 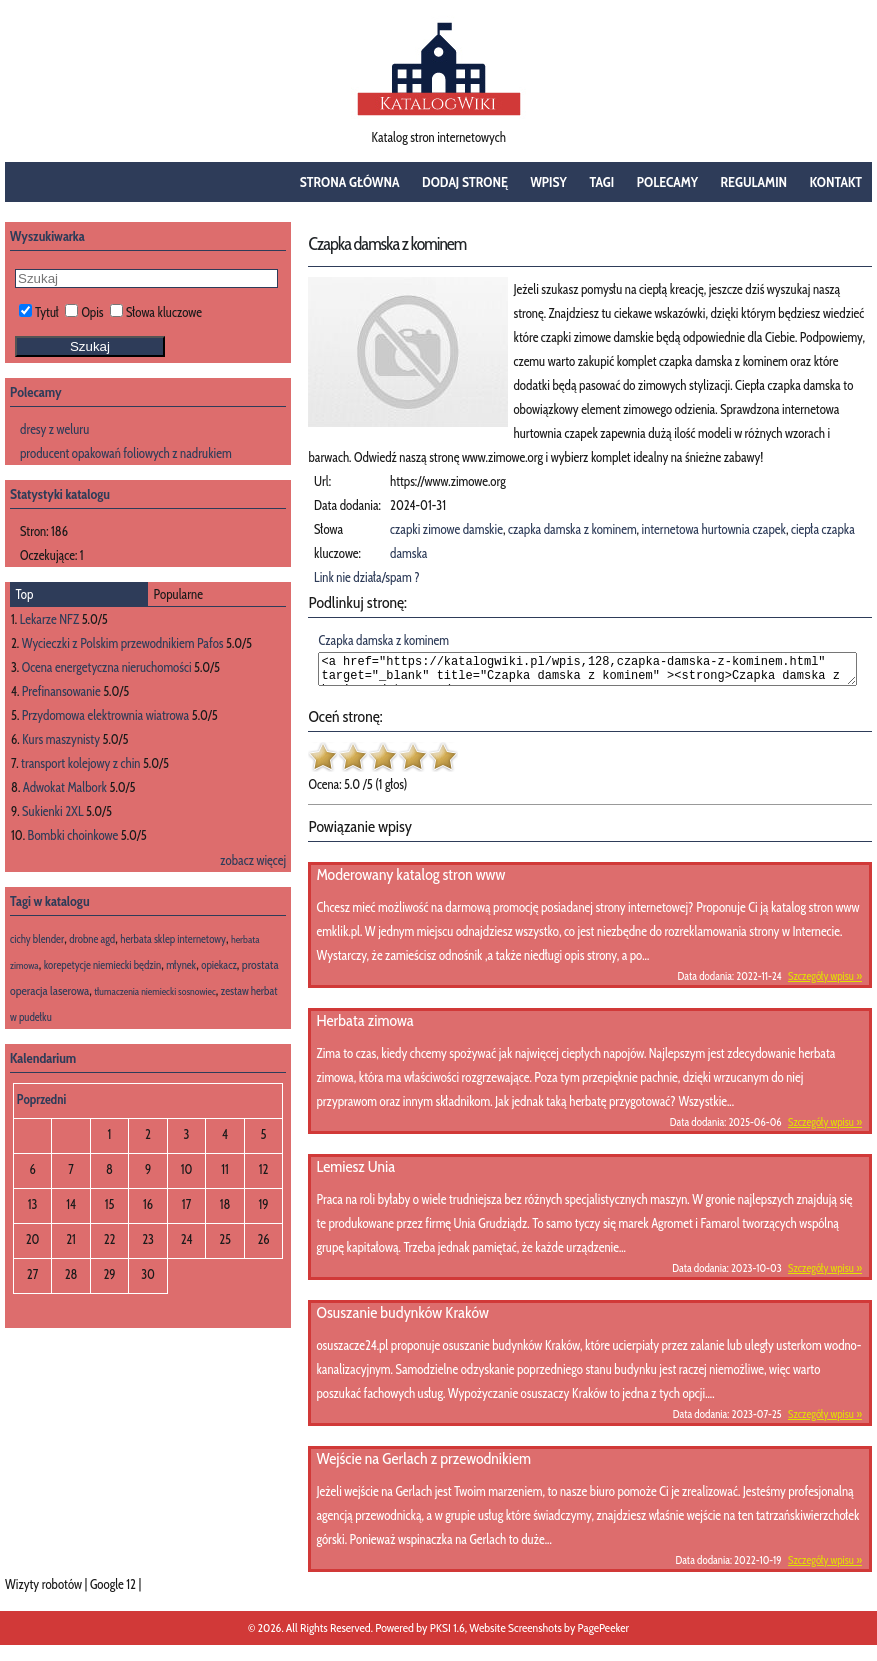 I want to click on Opis, so click(x=84, y=312).